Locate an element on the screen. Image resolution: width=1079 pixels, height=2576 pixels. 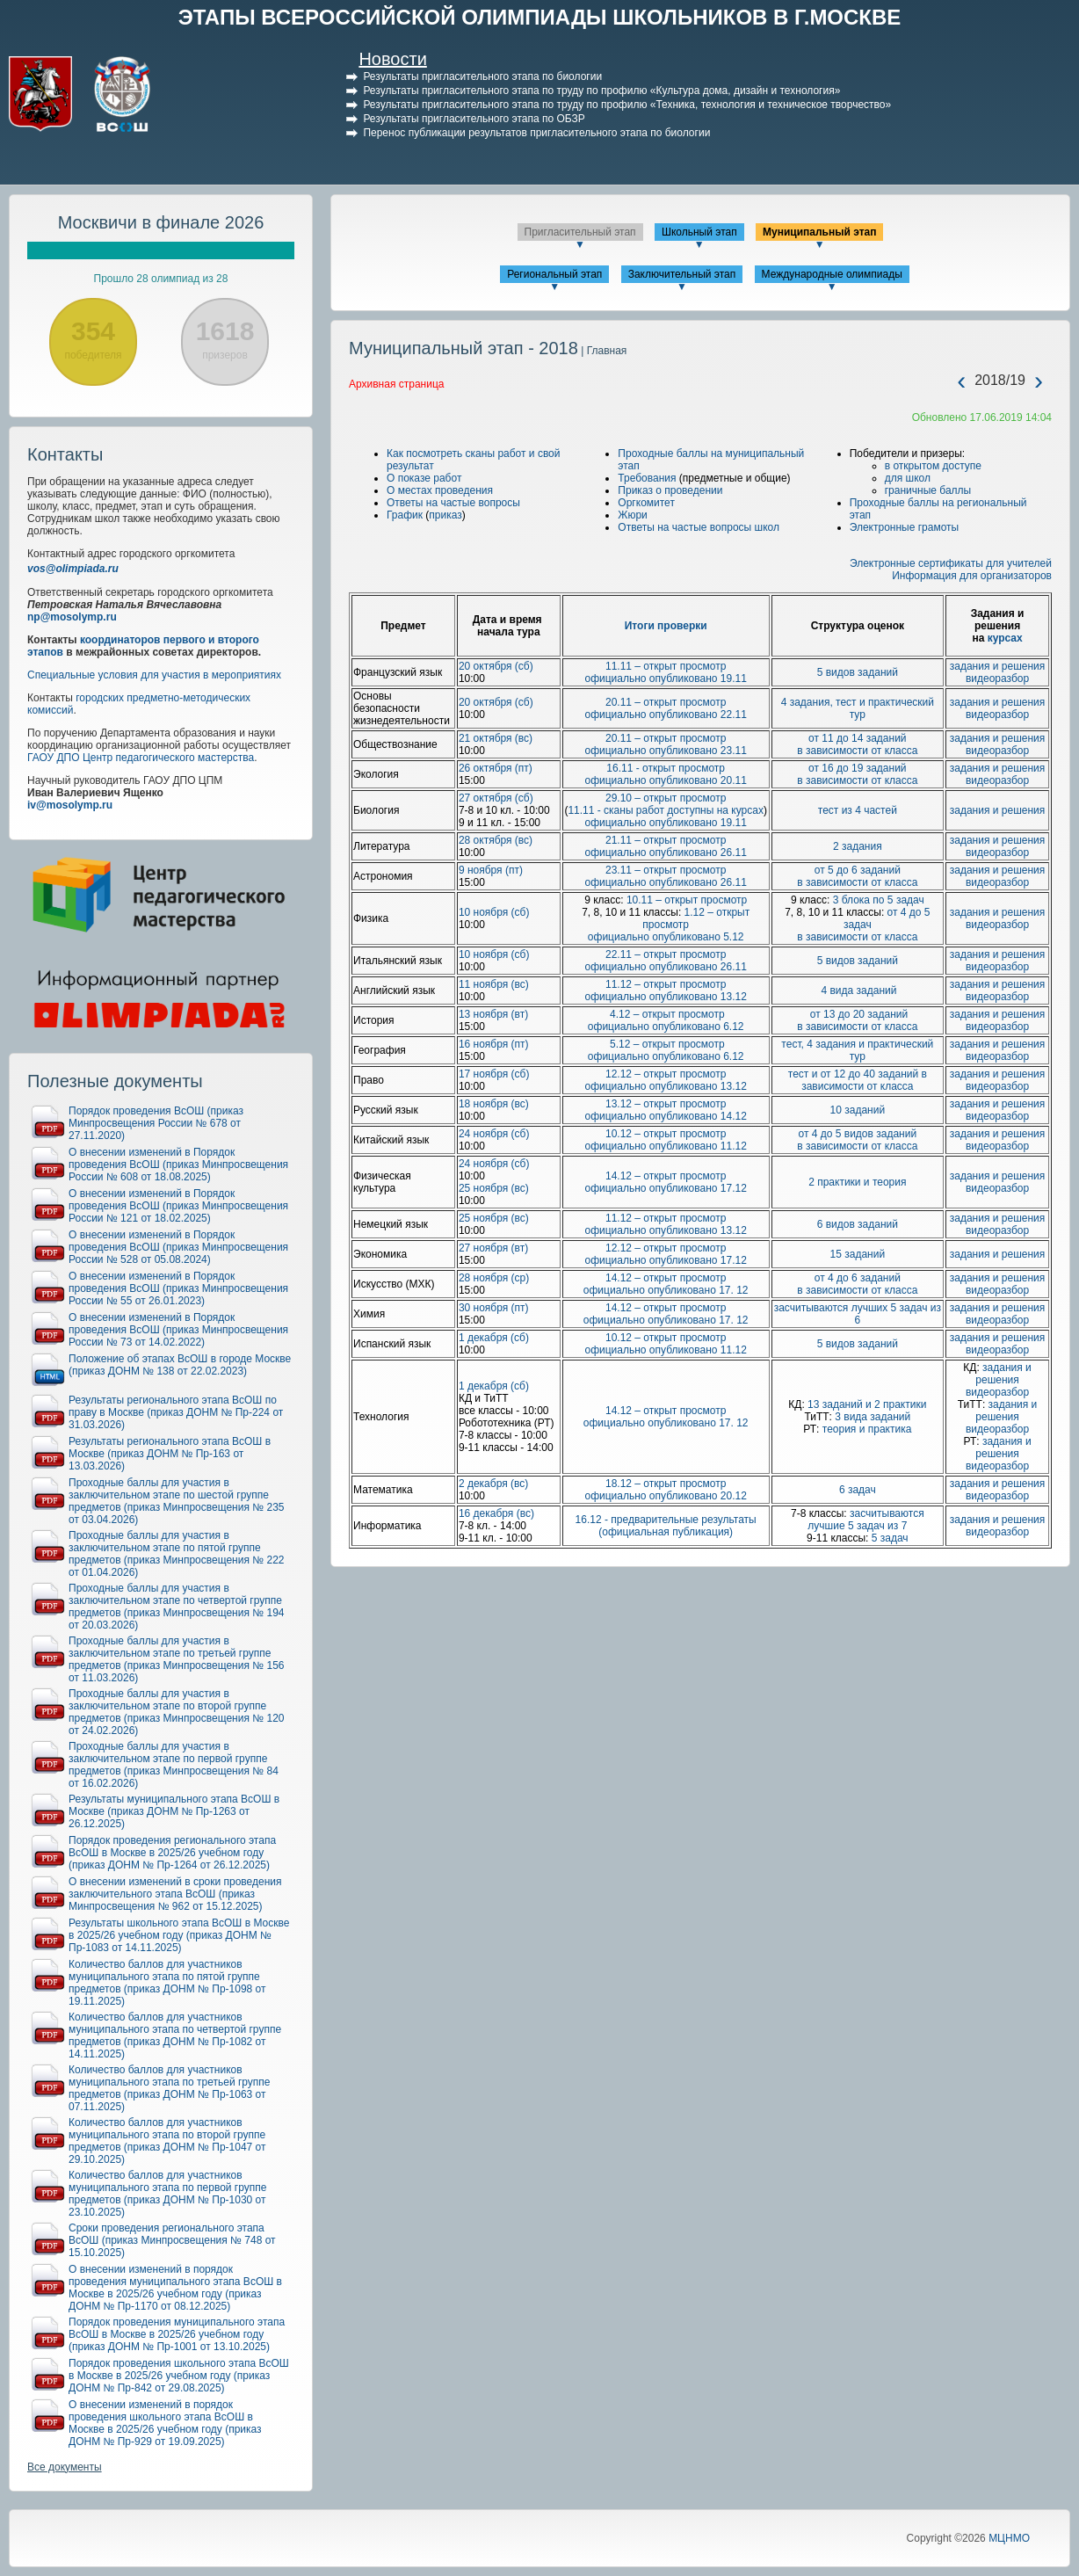
18.12 – открыт просмотр is located at coordinates (665, 1483).